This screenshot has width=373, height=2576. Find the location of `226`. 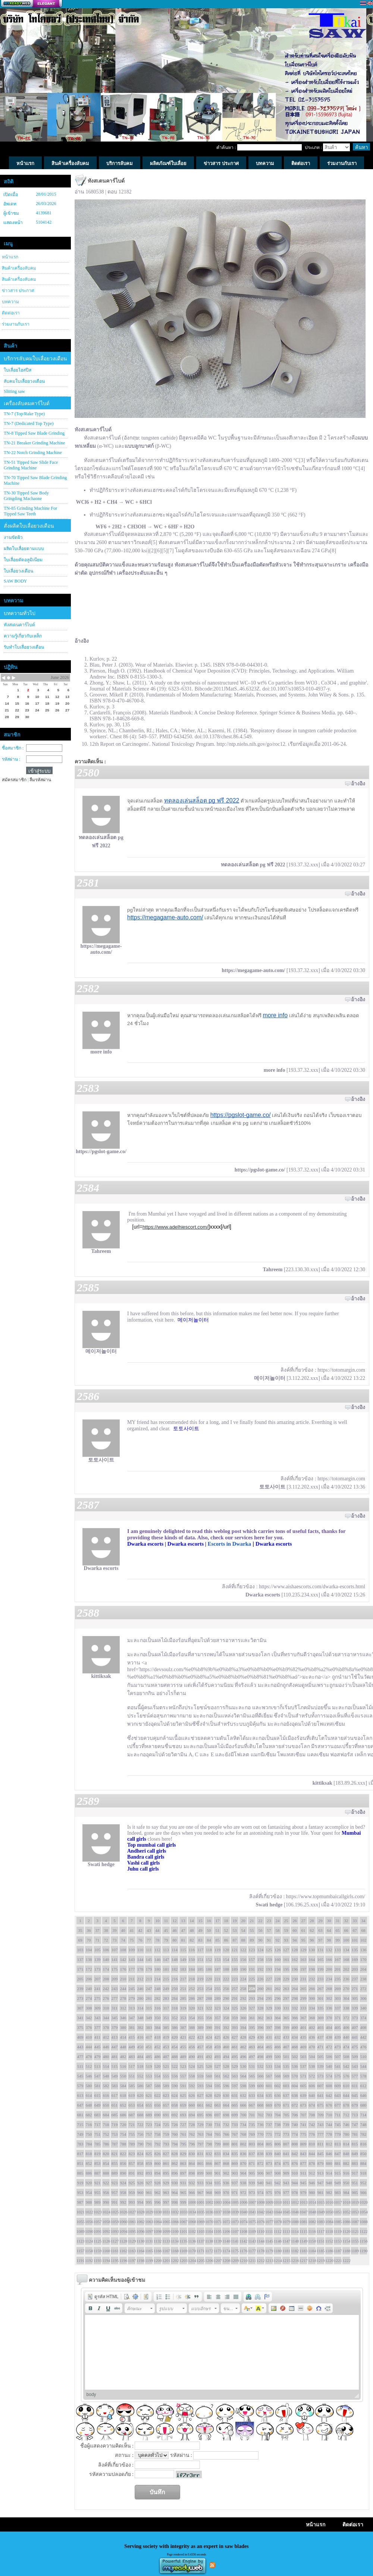

226 is located at coordinates (260, 1979).